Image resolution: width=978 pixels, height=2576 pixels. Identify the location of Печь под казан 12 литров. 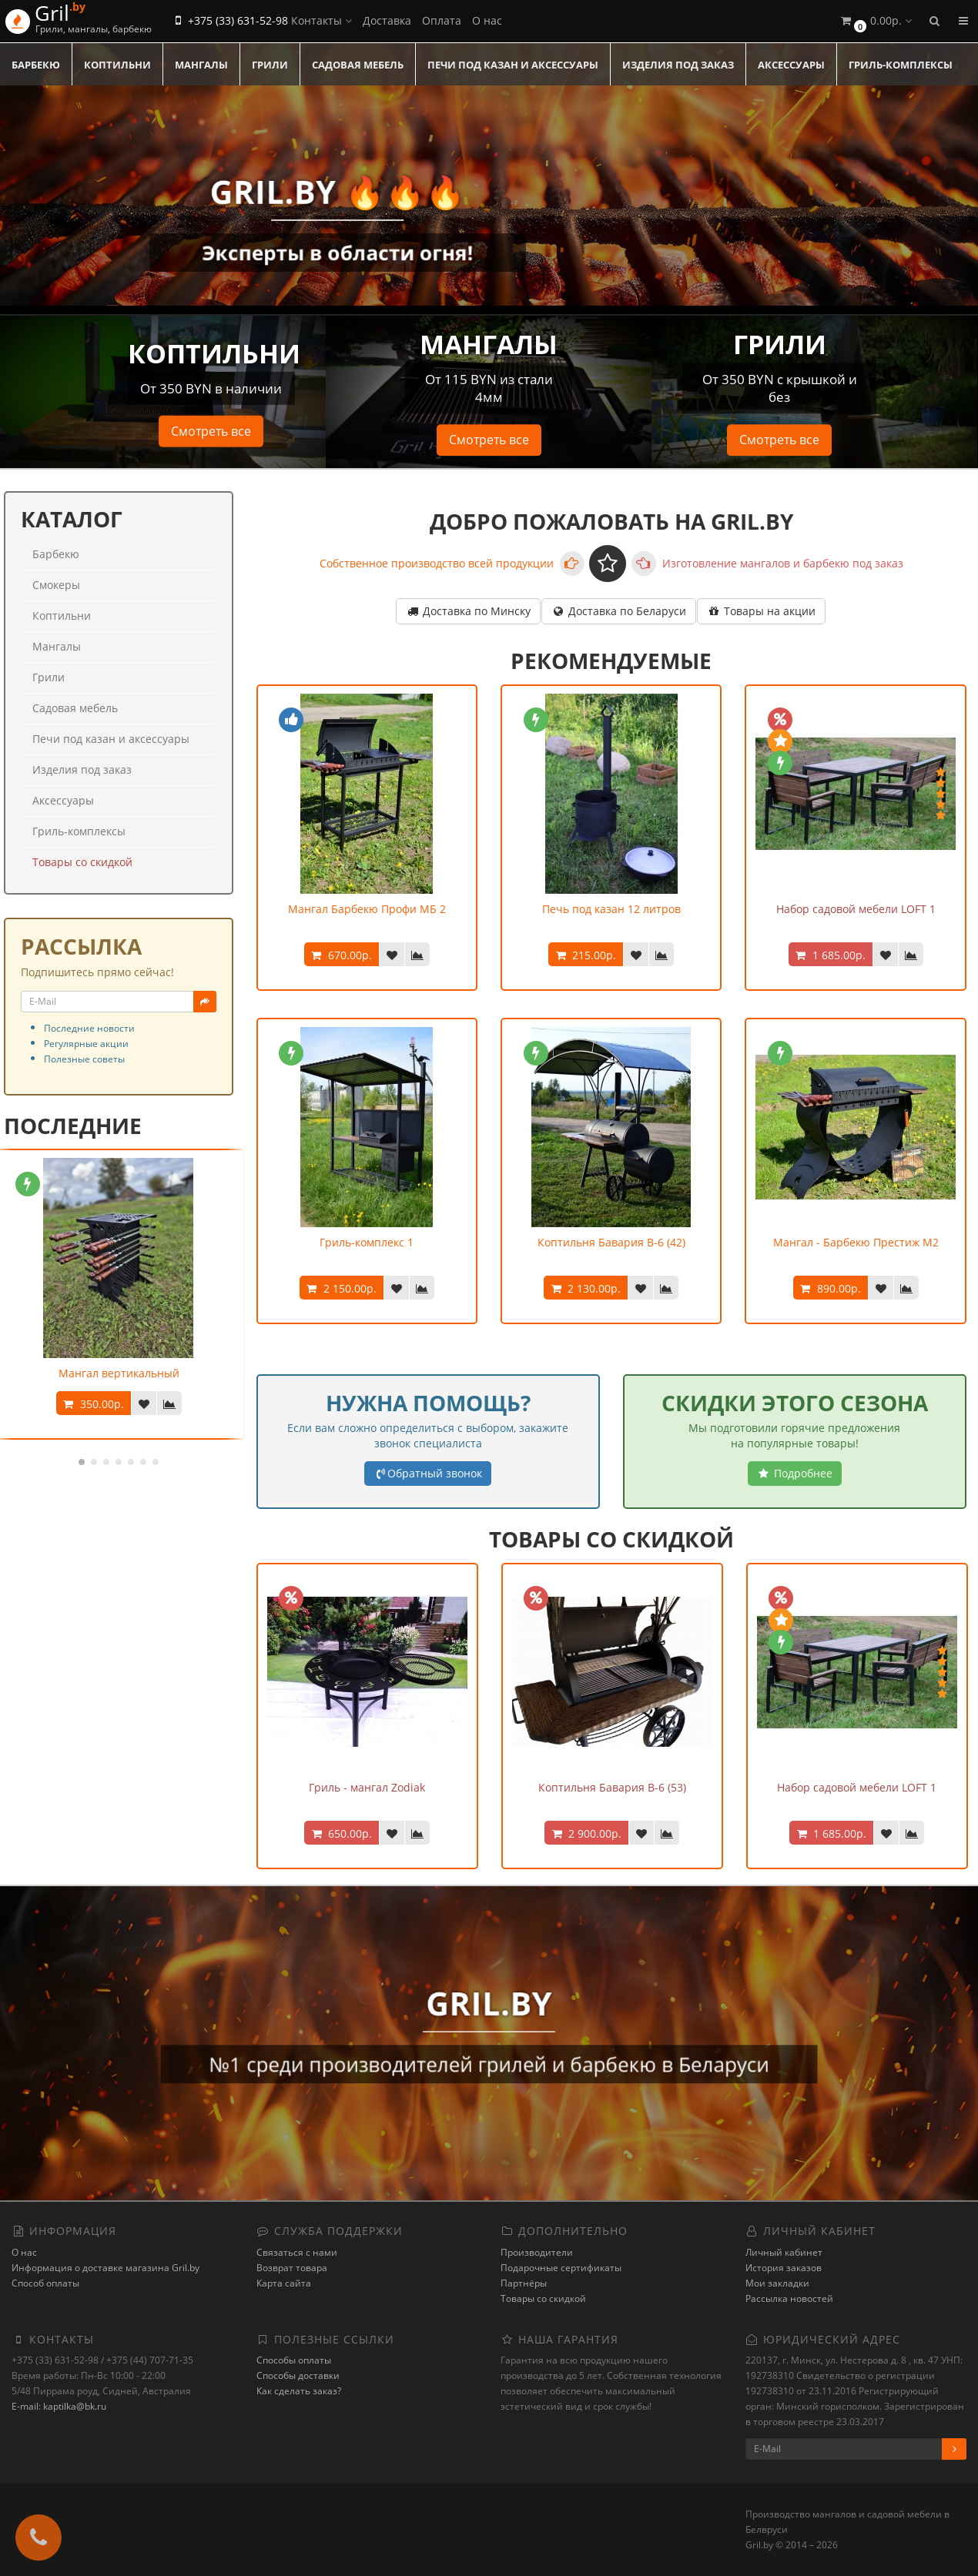
(611, 909).